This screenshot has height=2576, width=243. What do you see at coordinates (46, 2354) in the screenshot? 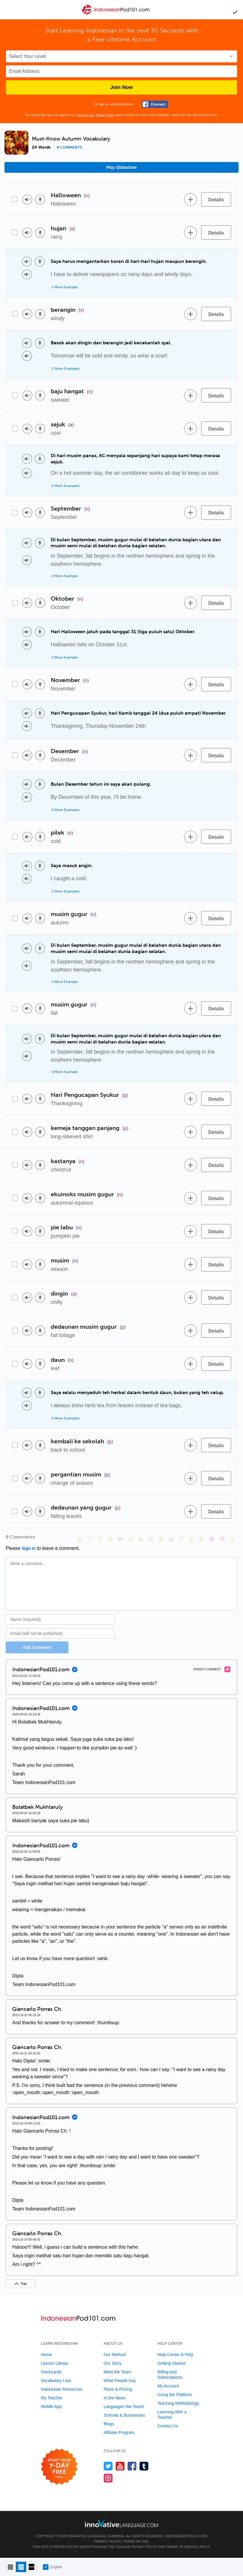
I see `Home` at bounding box center [46, 2354].